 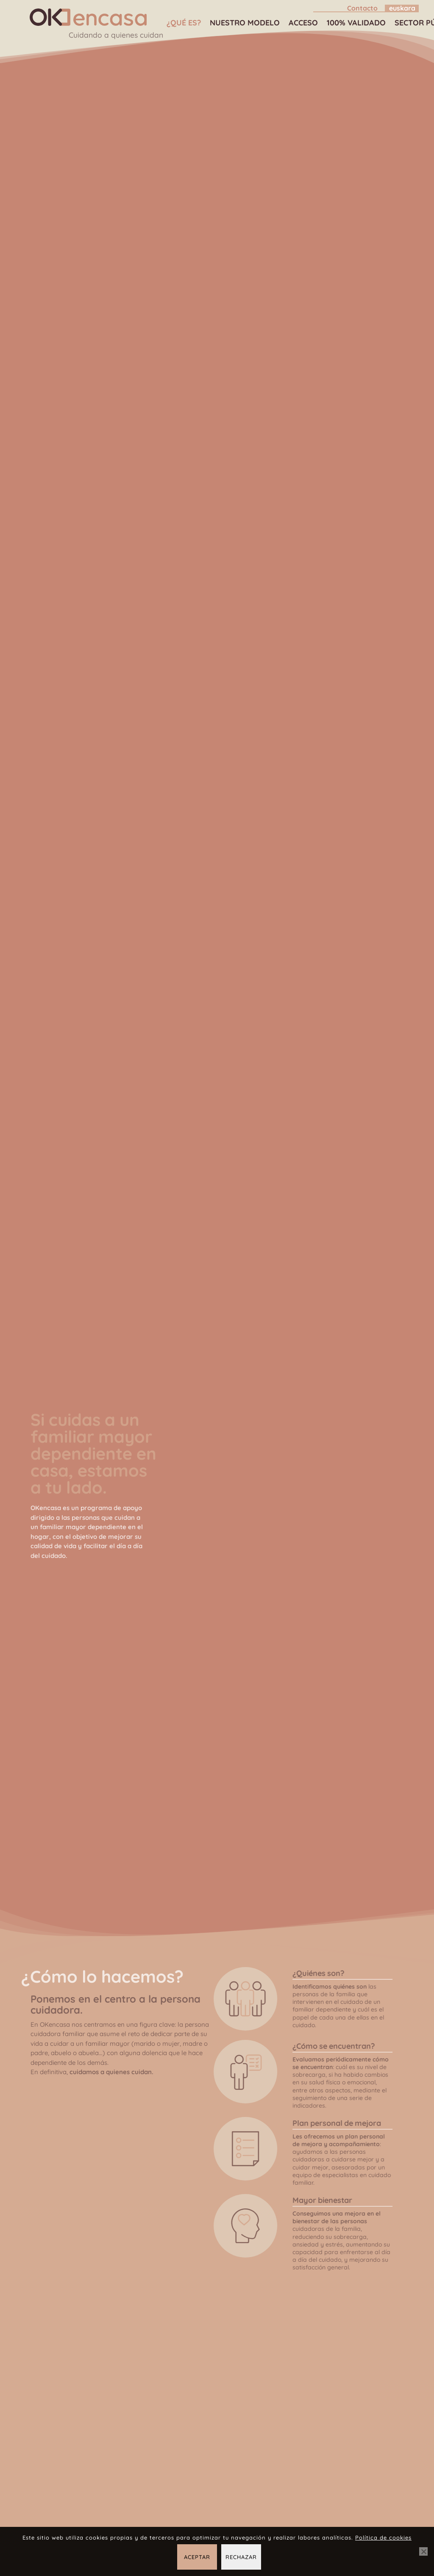 What do you see at coordinates (423, 2551) in the screenshot?
I see `[Rechazar]` at bounding box center [423, 2551].